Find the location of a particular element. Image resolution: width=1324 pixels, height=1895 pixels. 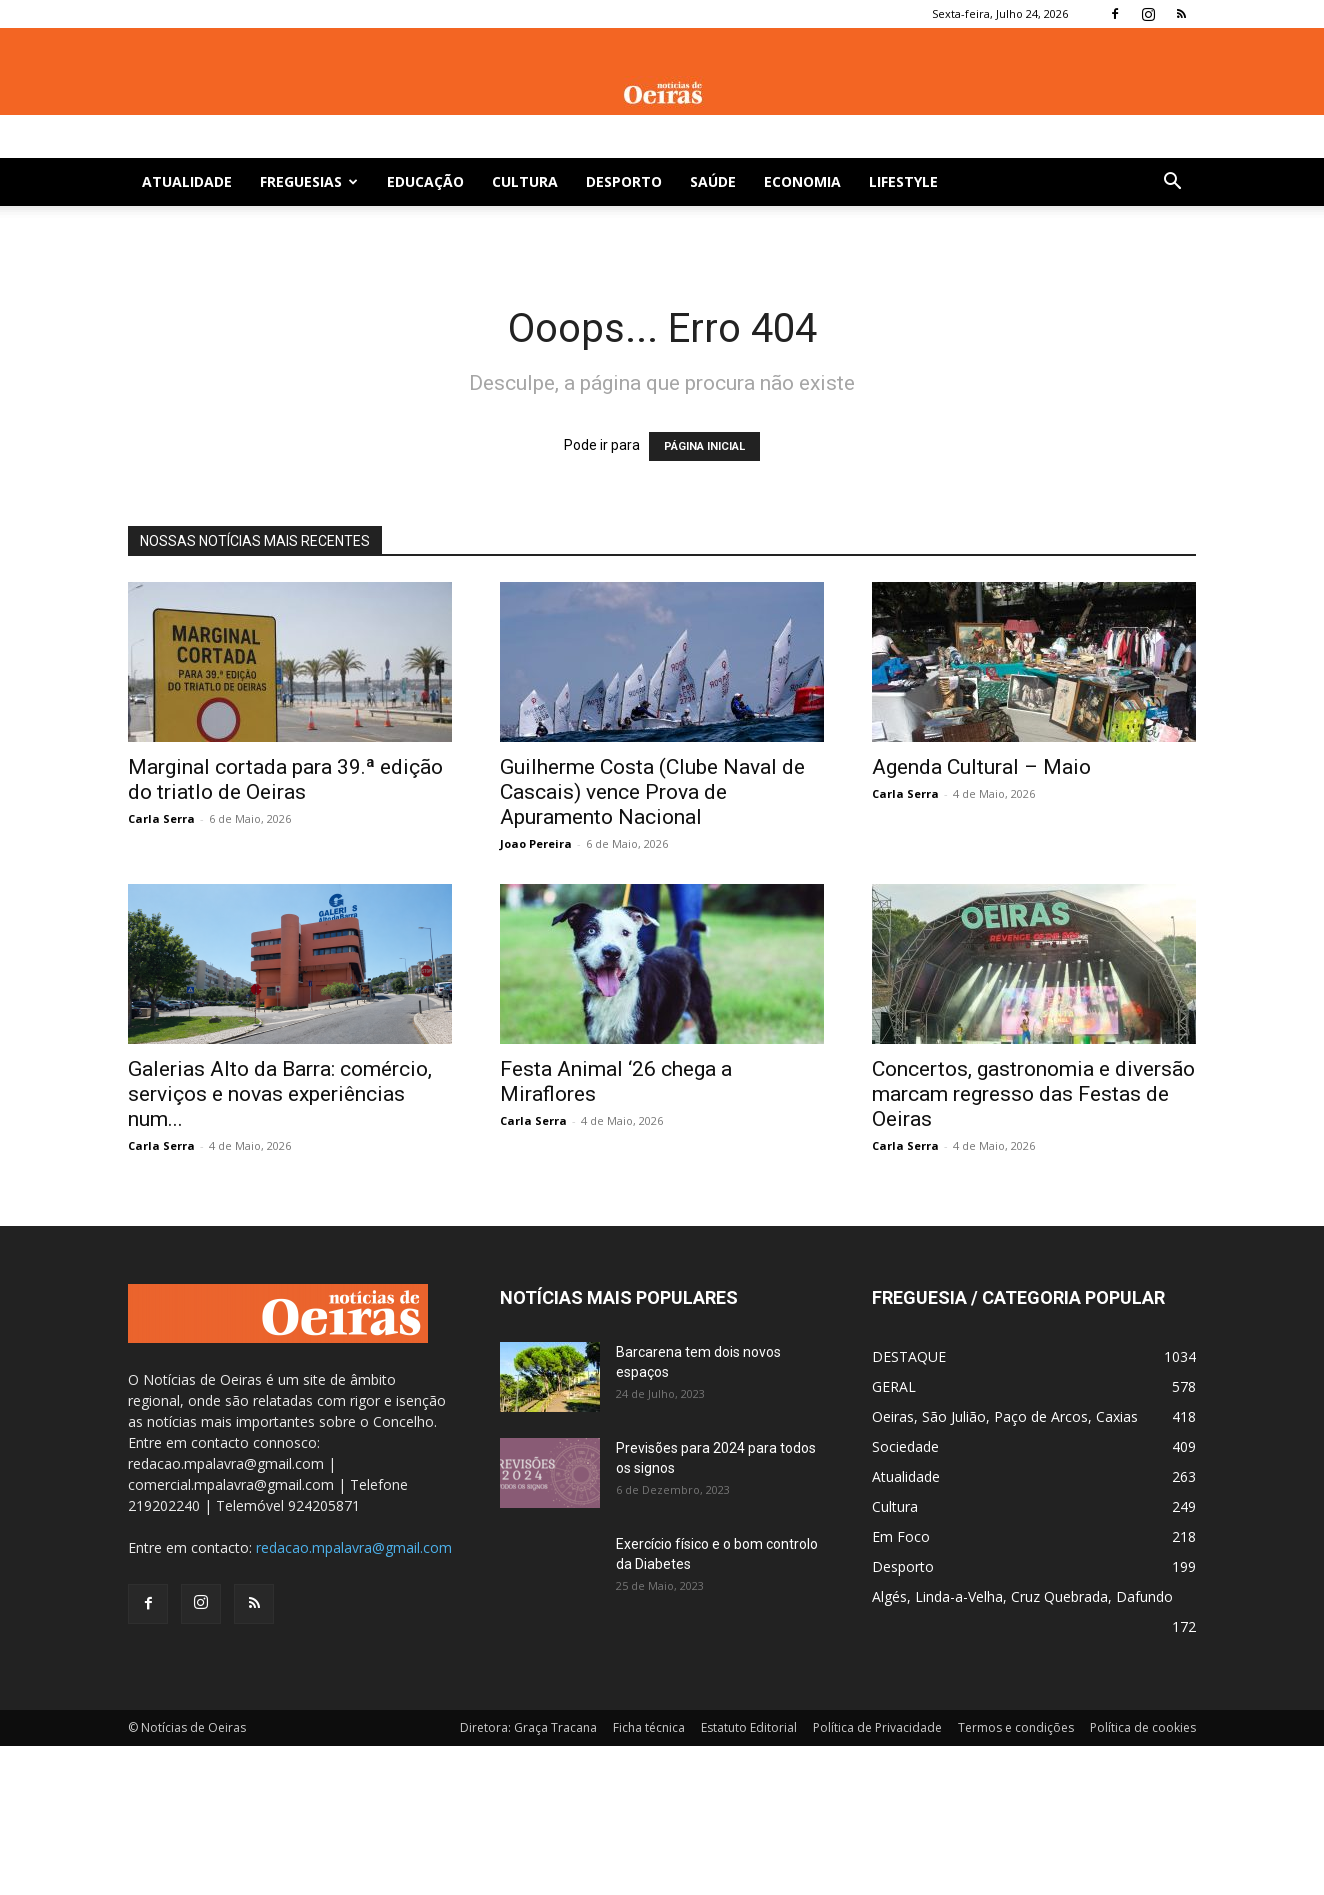

Joao Pereira is located at coordinates (536, 843).